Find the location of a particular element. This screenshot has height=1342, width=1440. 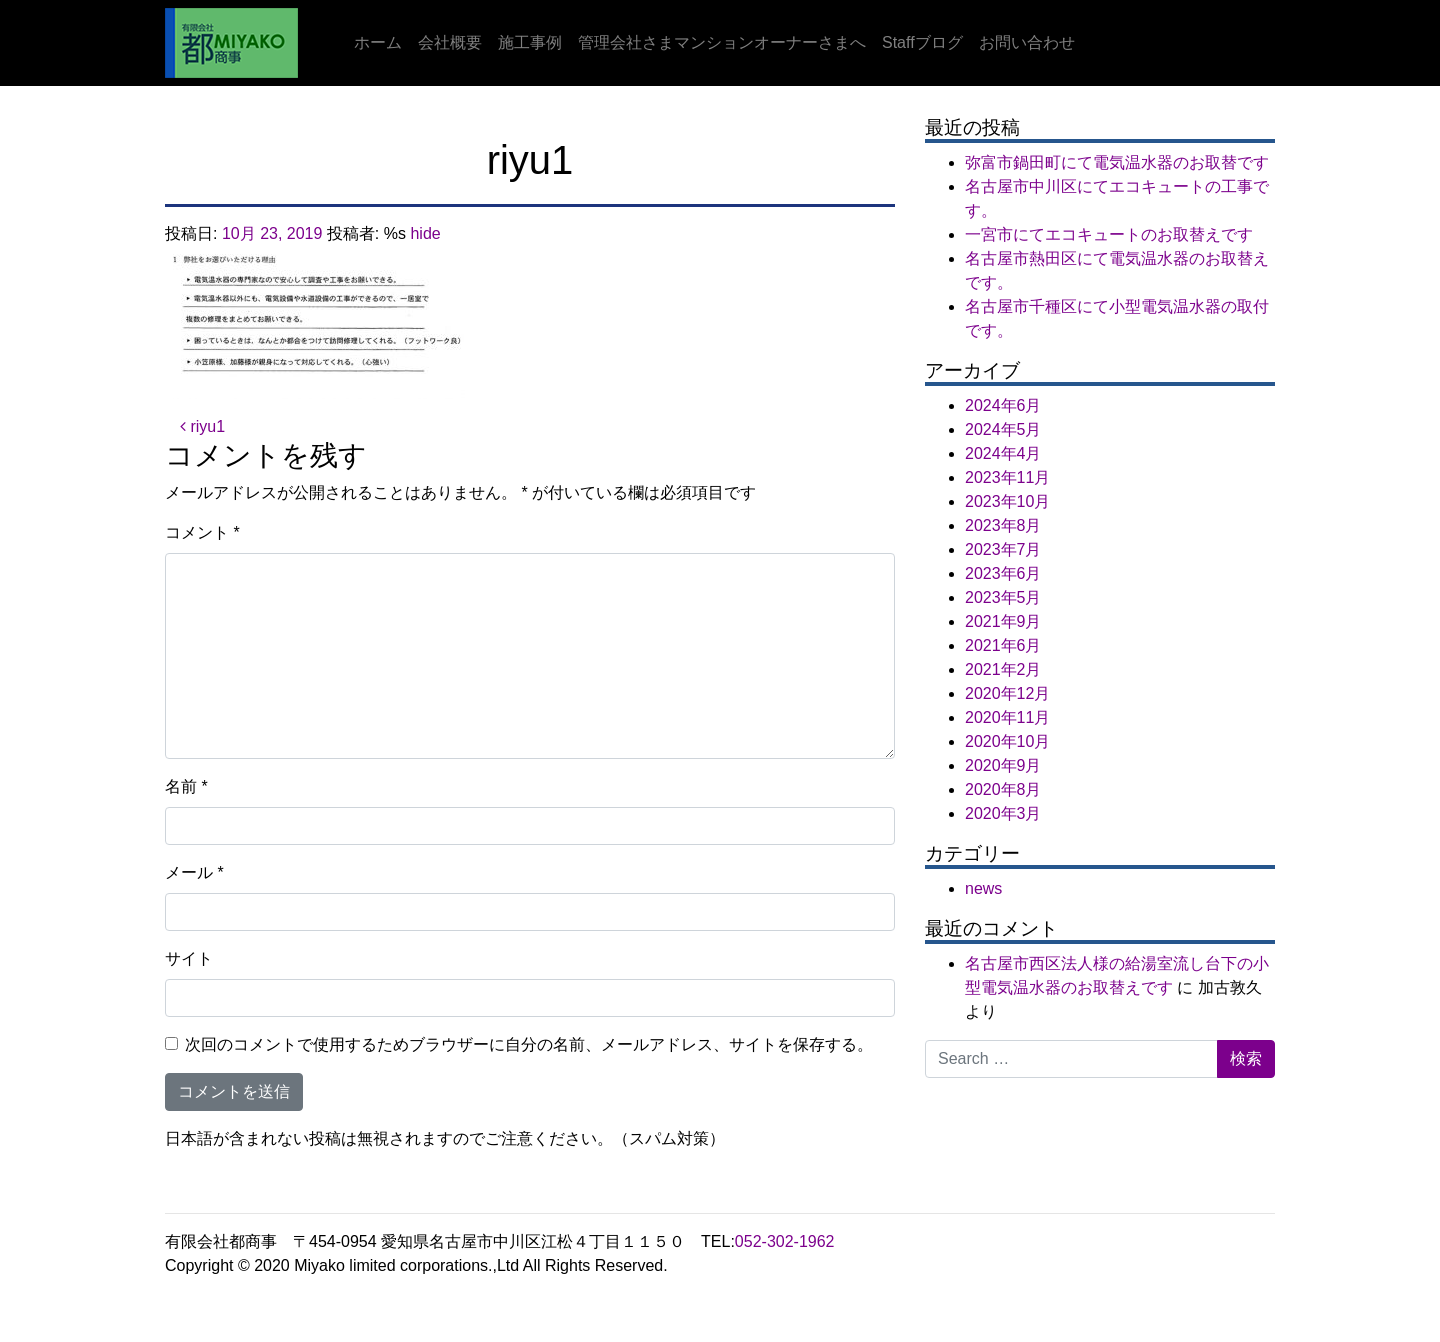

2020年3月 is located at coordinates (1003, 813).